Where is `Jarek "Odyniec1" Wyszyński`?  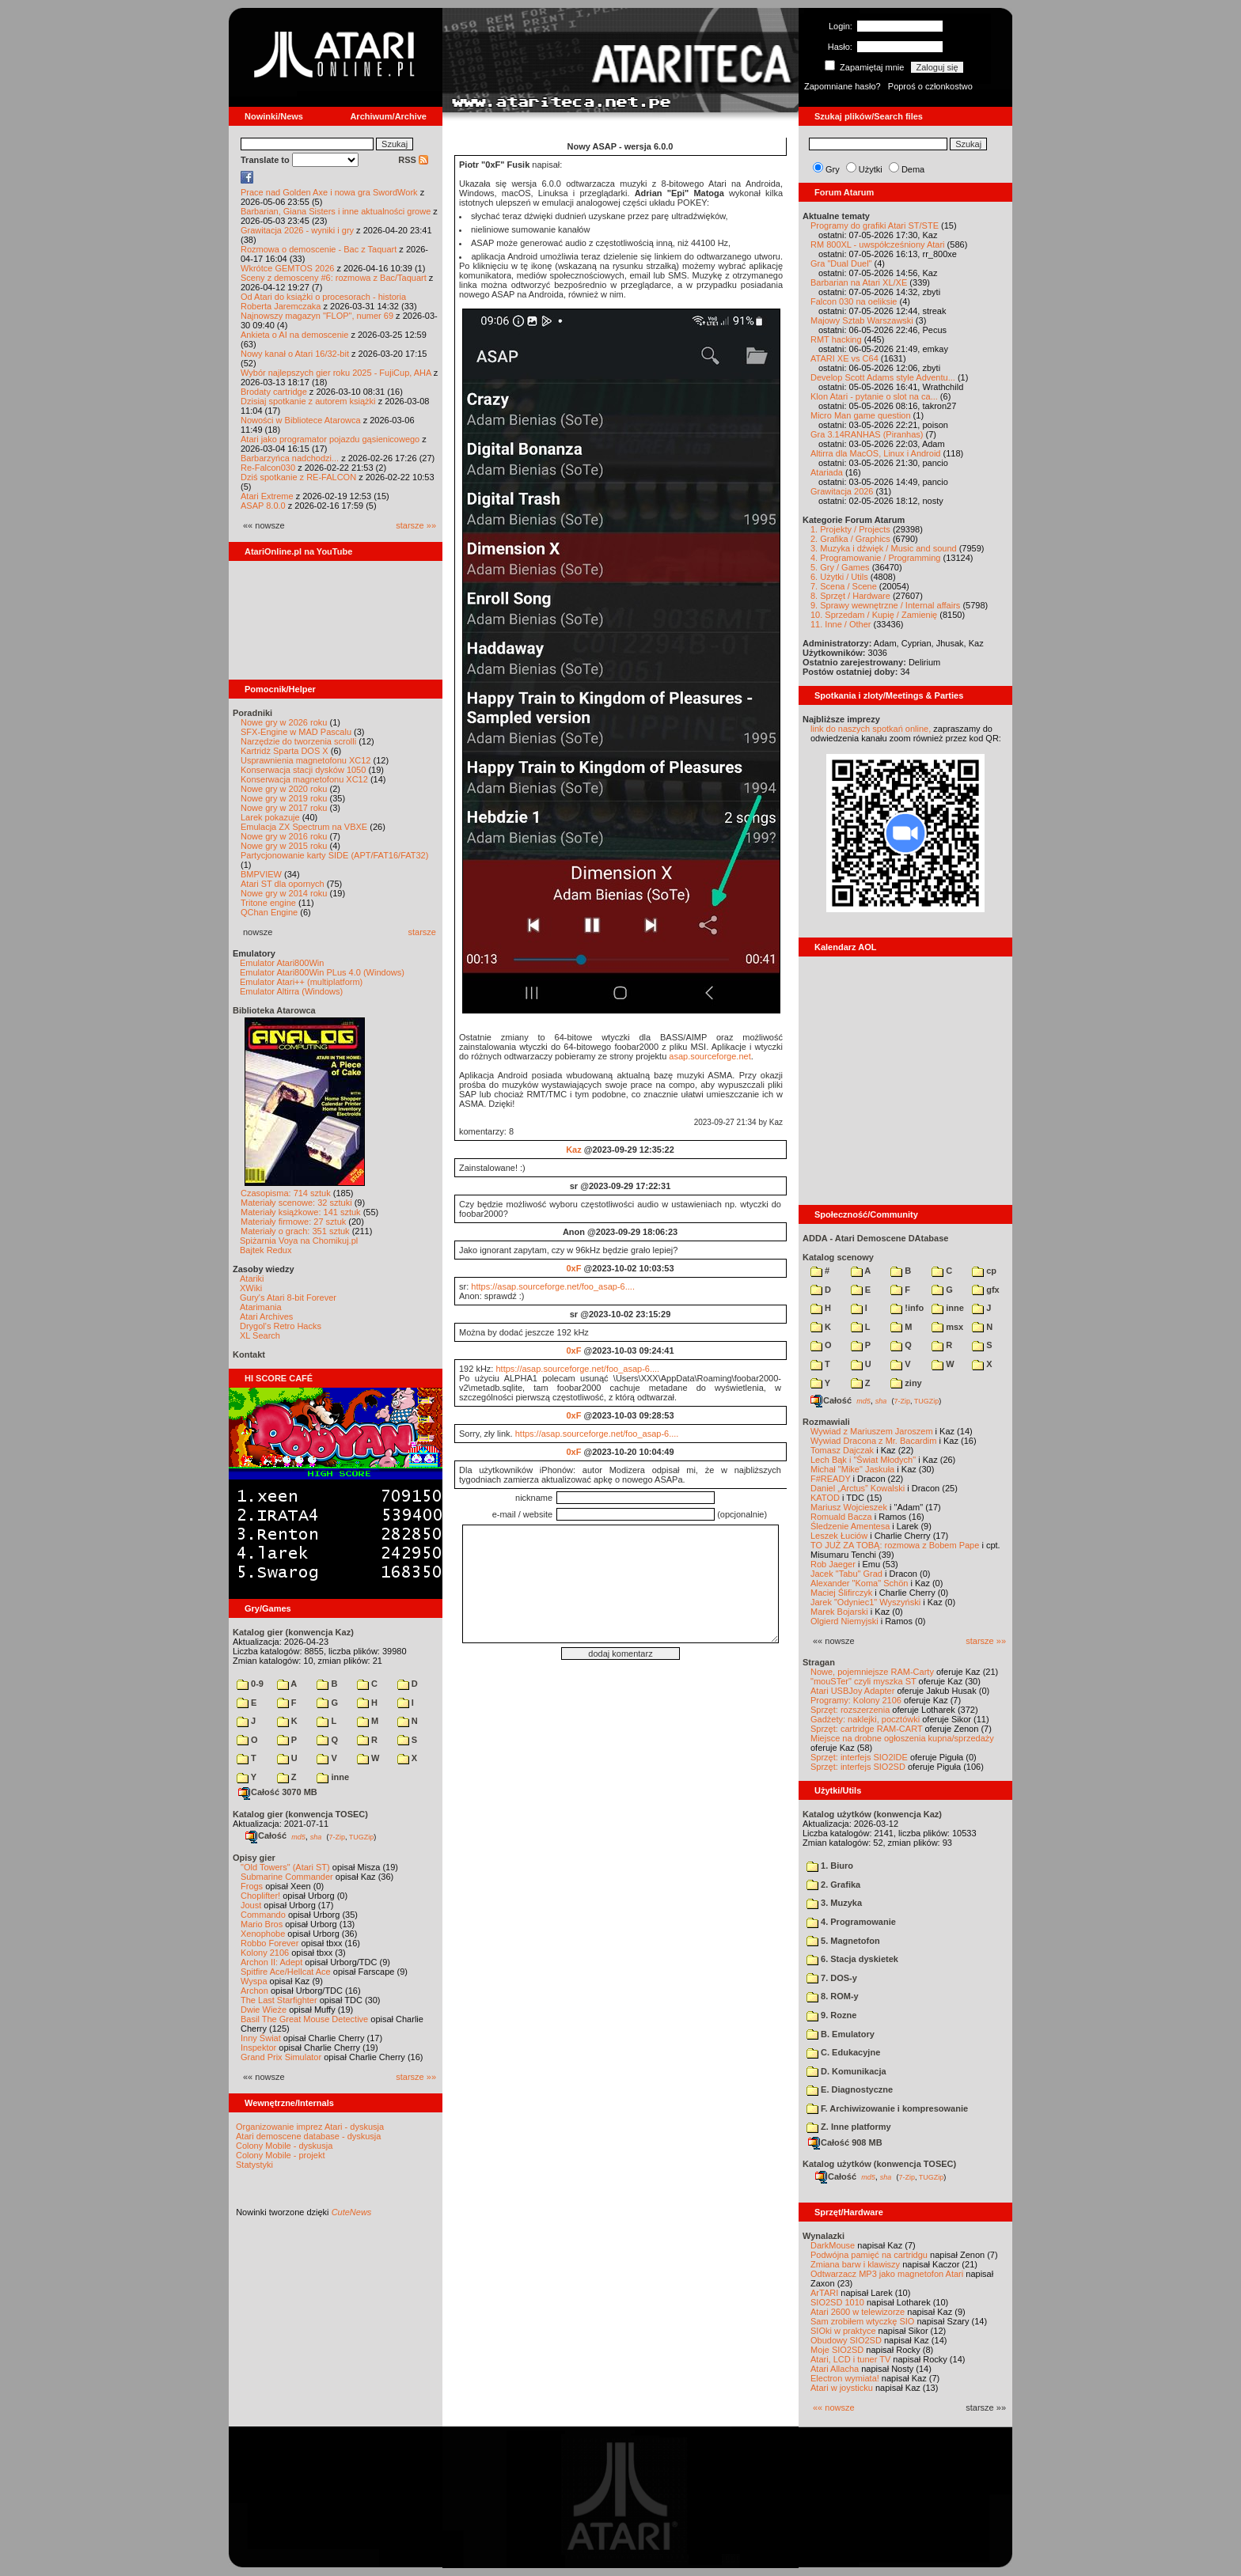
Jarek "Odyniec1" Wyszyński is located at coordinates (865, 1602).